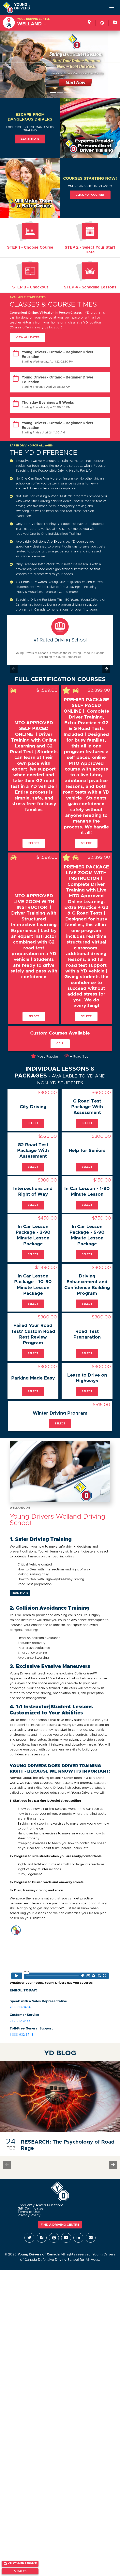 The image size is (120, 2576). What do you see at coordinates (30, 2208) in the screenshot?
I see `Gift Certificates` at bounding box center [30, 2208].